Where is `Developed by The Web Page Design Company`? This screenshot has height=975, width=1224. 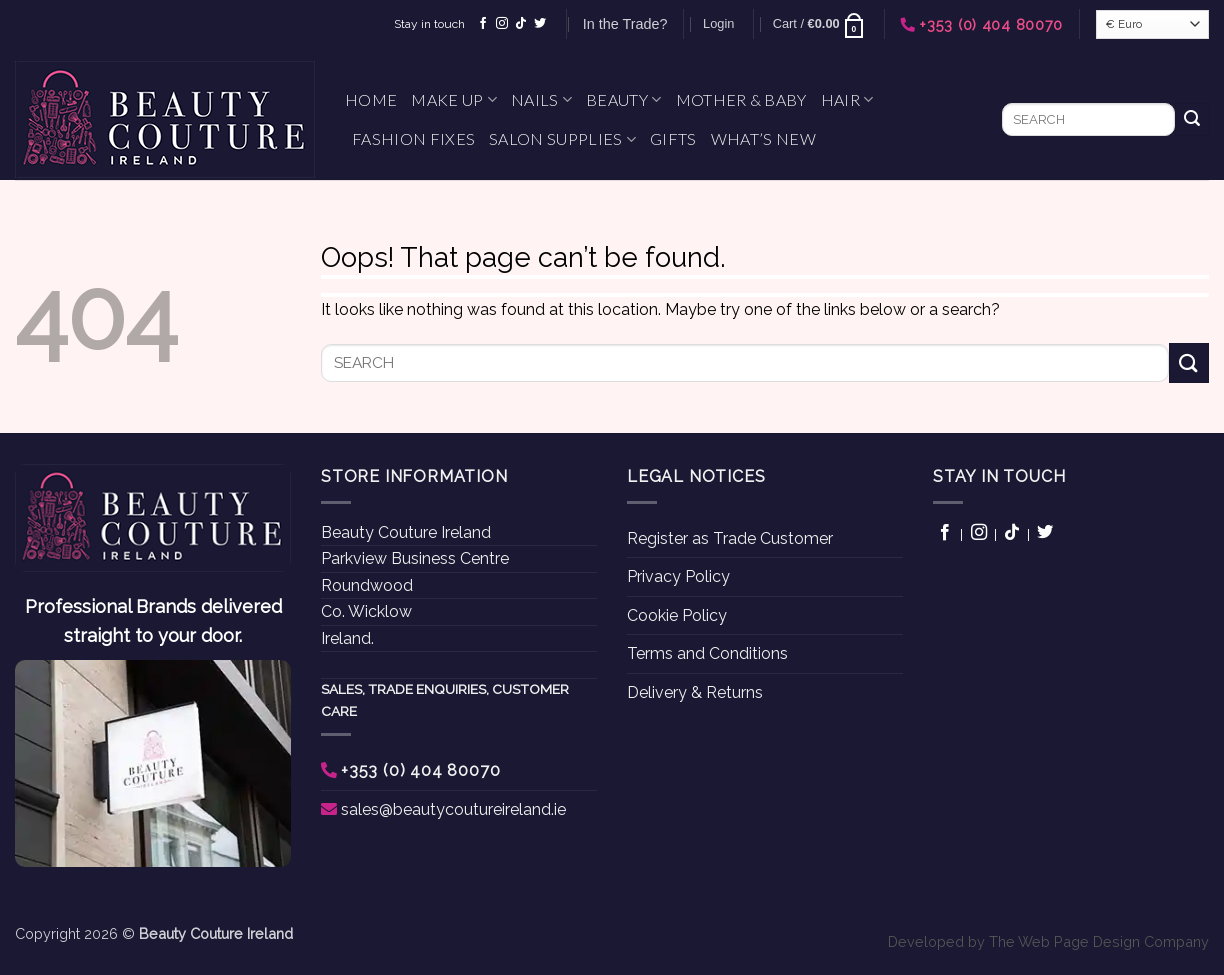 Developed by The Web Page Design Company is located at coordinates (1048, 941).